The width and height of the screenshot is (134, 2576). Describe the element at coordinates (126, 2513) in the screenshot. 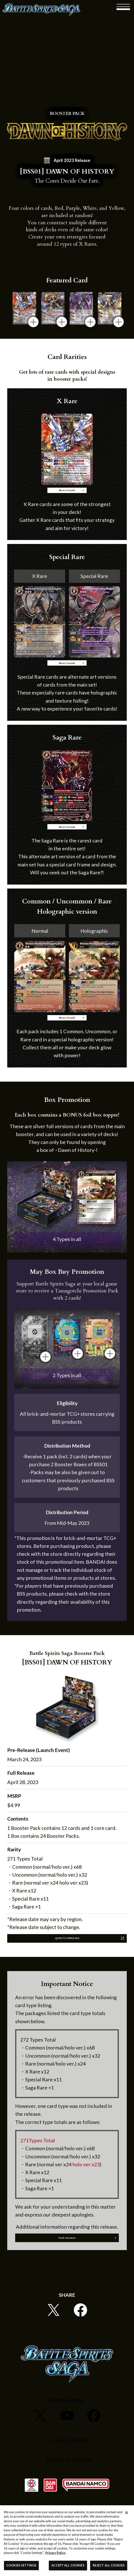

I see `[Close]` at that location.